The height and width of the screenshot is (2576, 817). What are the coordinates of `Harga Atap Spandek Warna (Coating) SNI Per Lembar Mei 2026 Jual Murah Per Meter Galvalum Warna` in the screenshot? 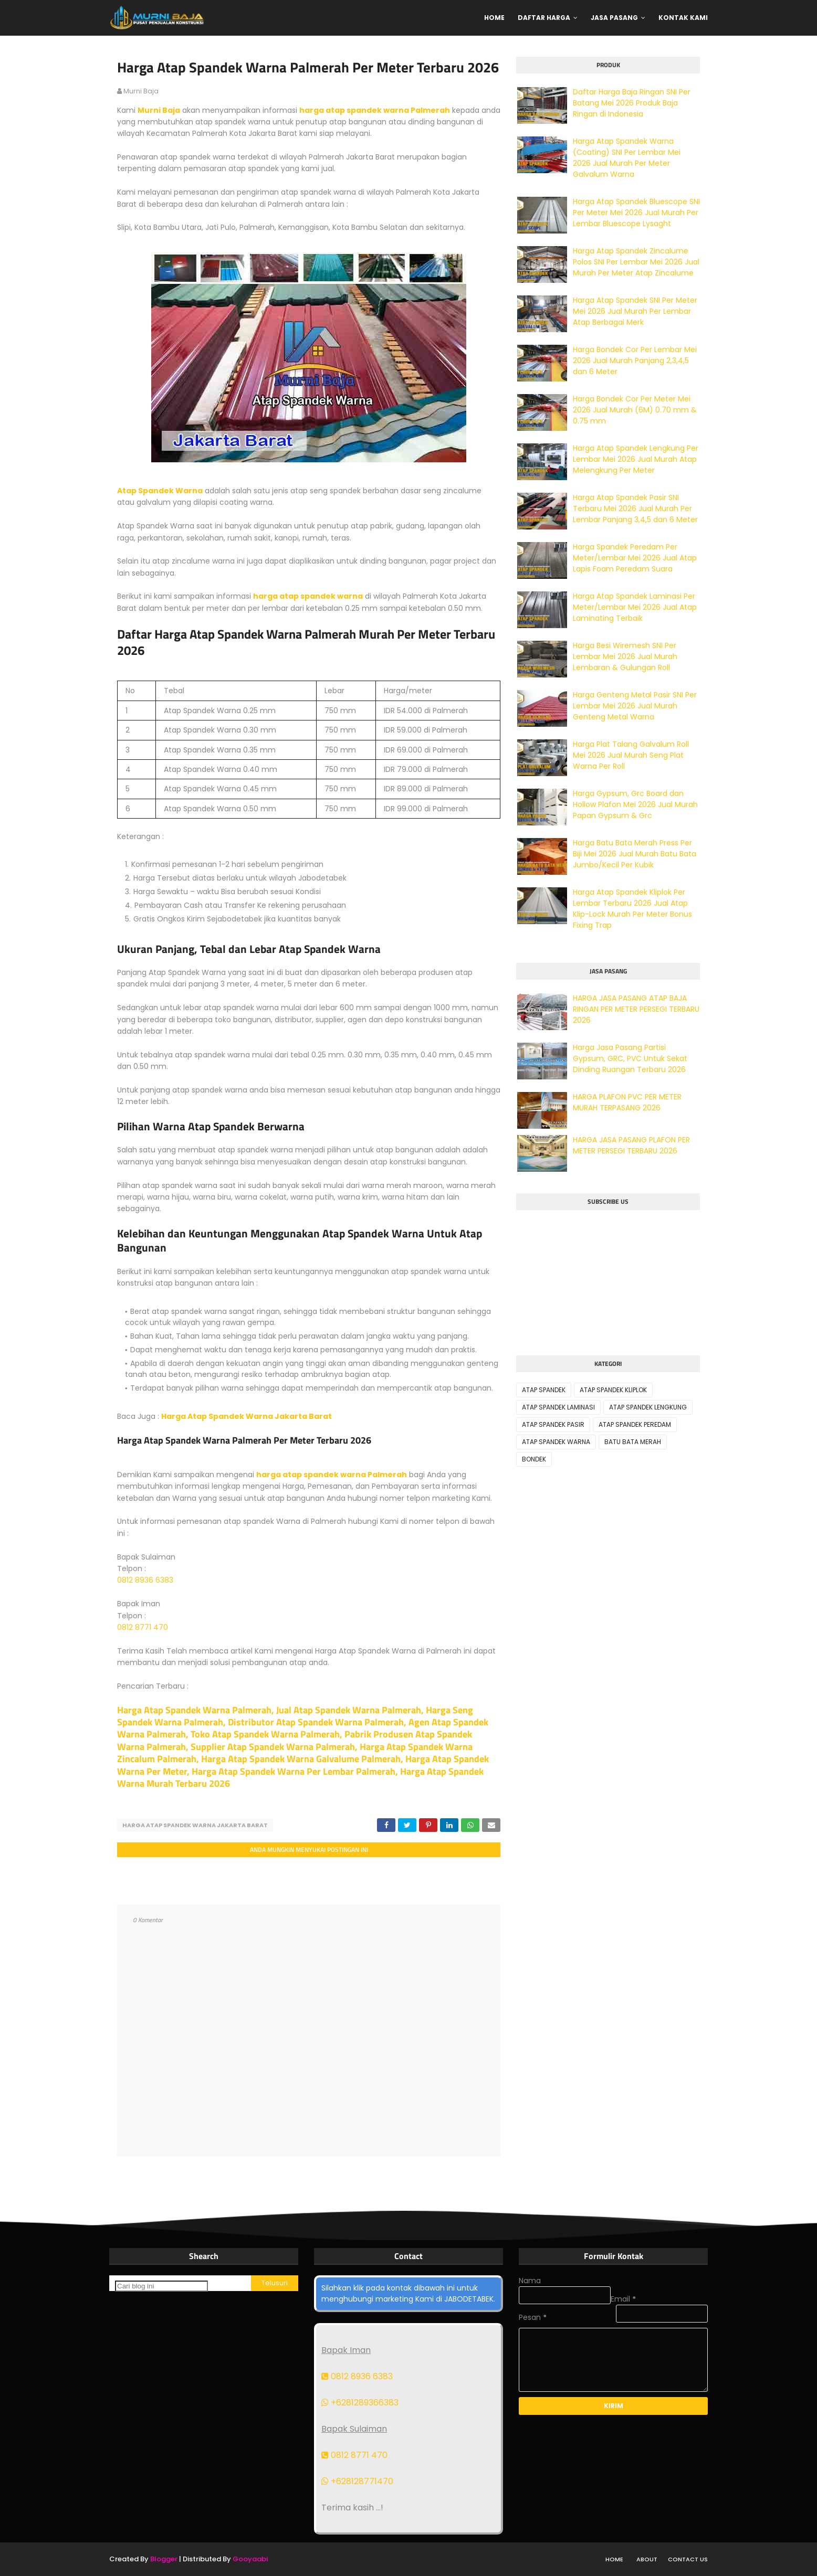 It's located at (626, 157).